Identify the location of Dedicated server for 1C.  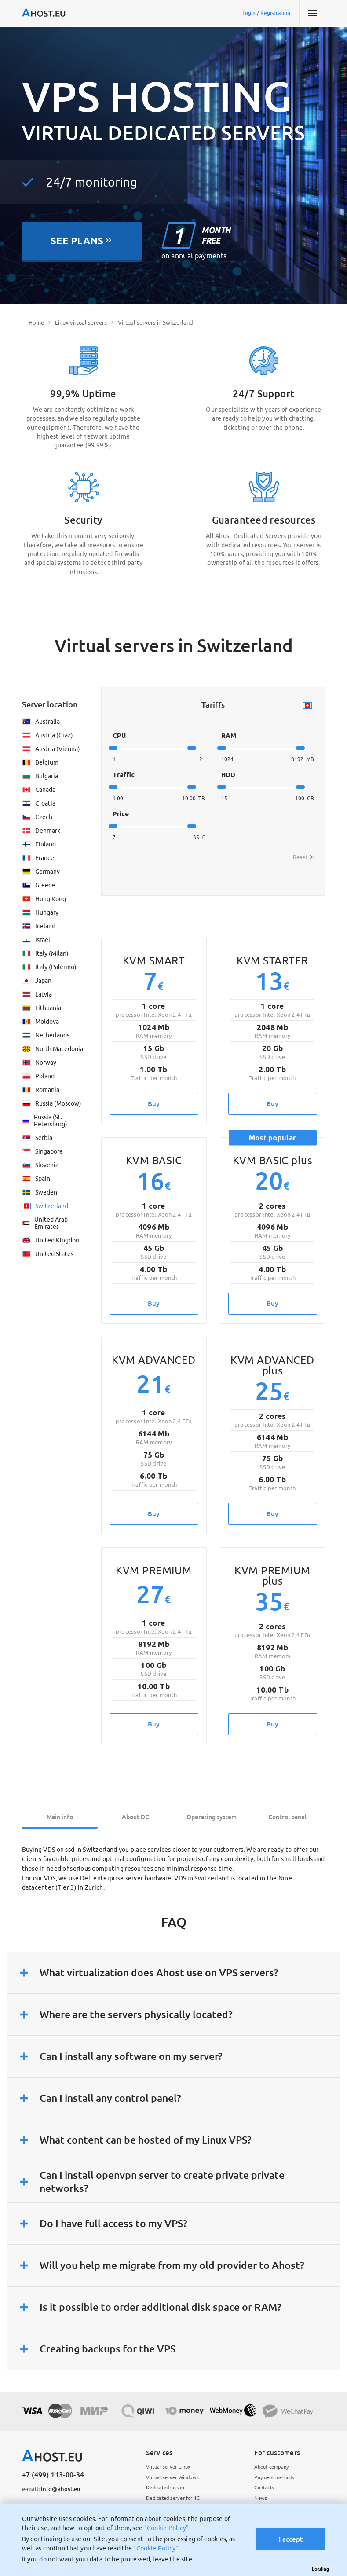
(173, 2498).